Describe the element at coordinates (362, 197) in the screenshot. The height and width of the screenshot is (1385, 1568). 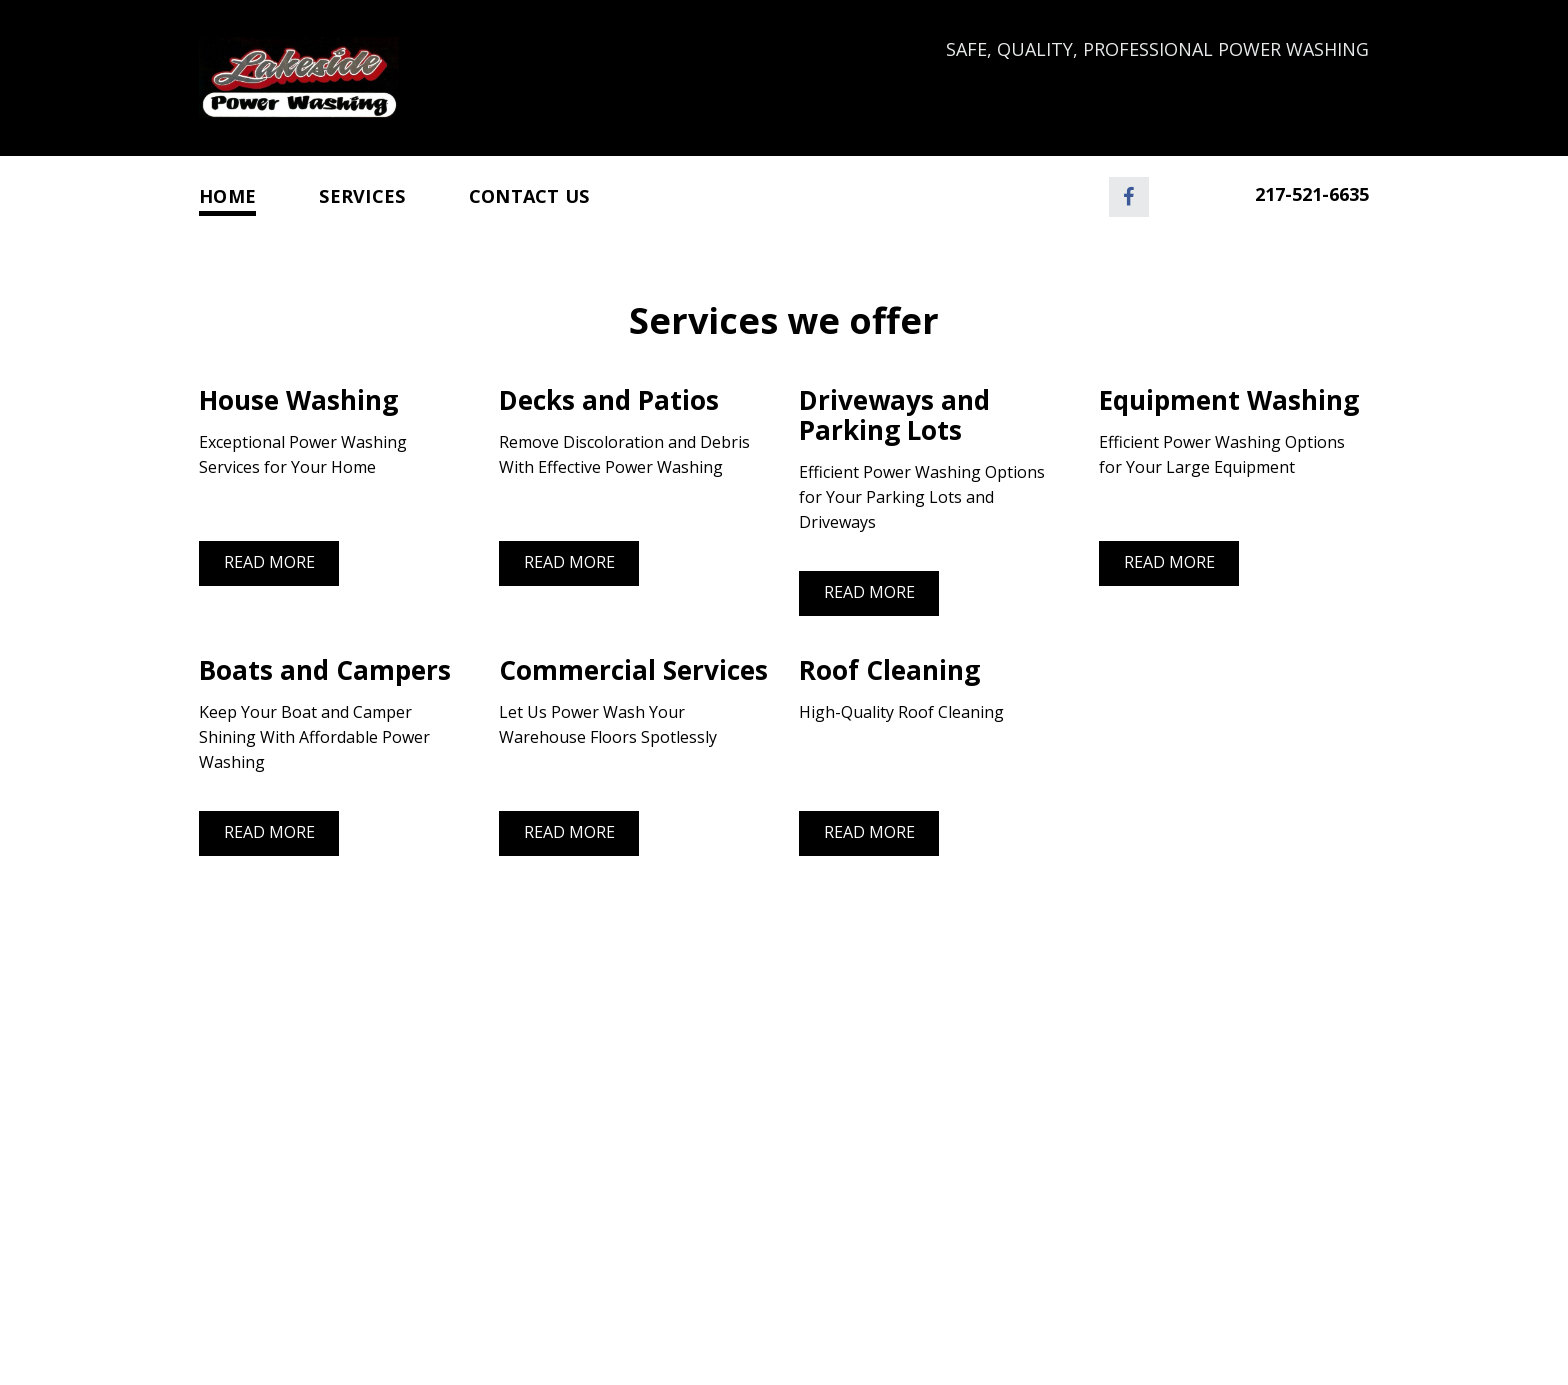
I see `Services` at that location.